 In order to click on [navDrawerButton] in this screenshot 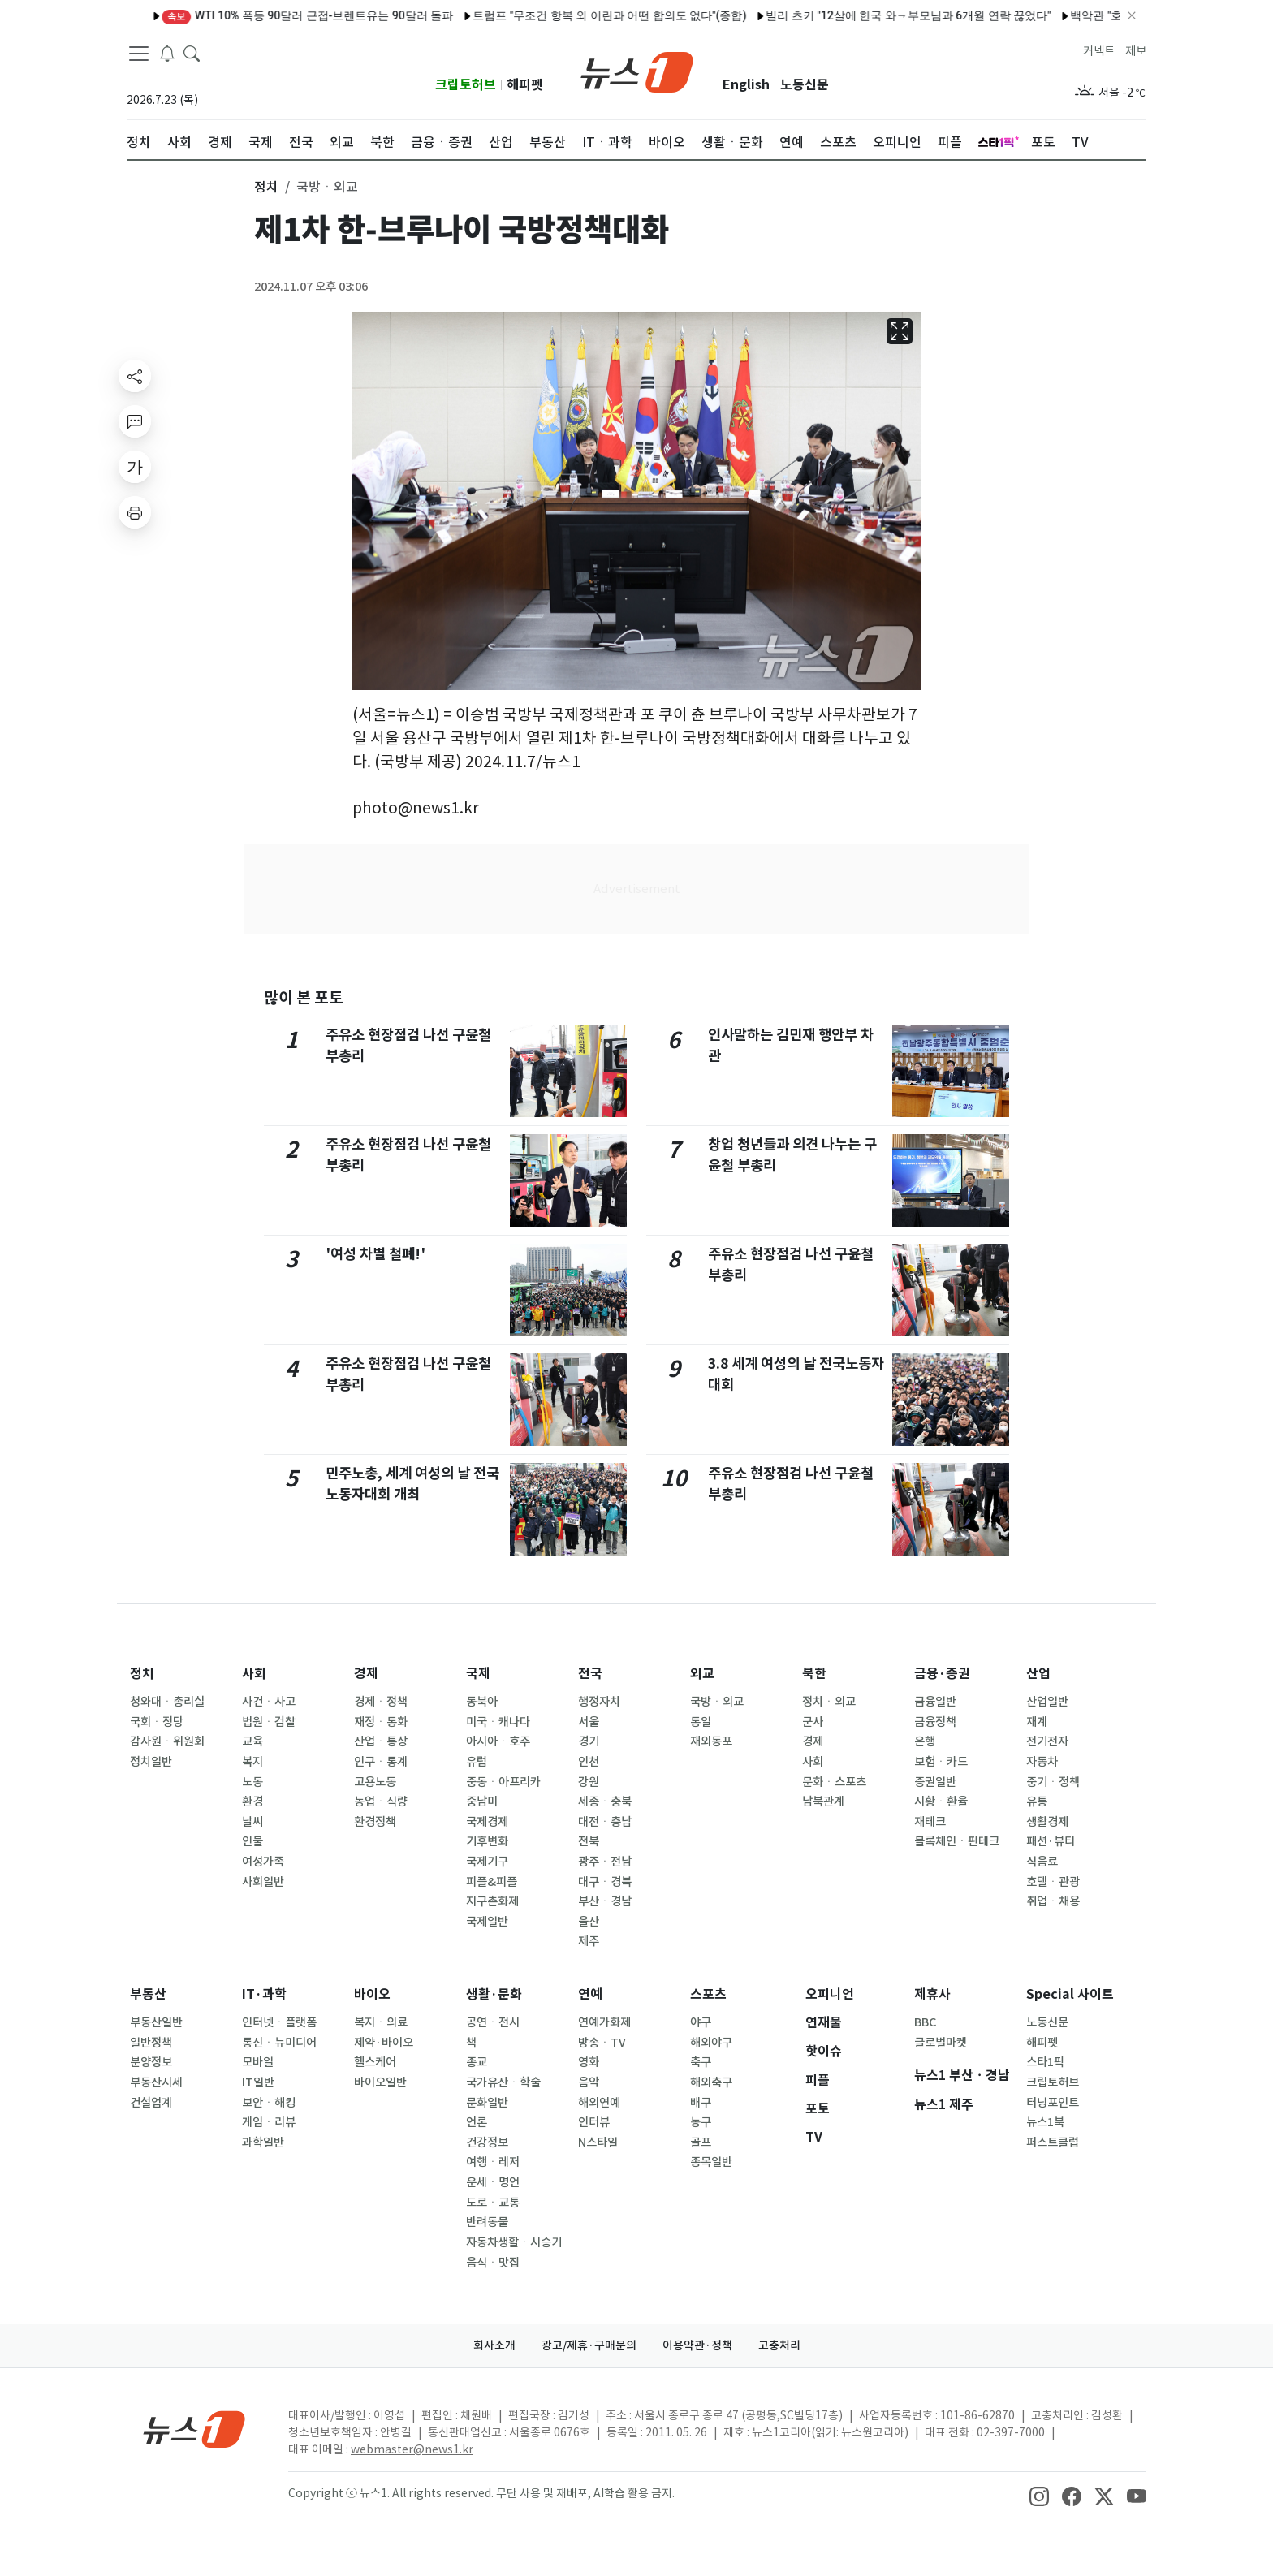, I will do `click(139, 53)`.